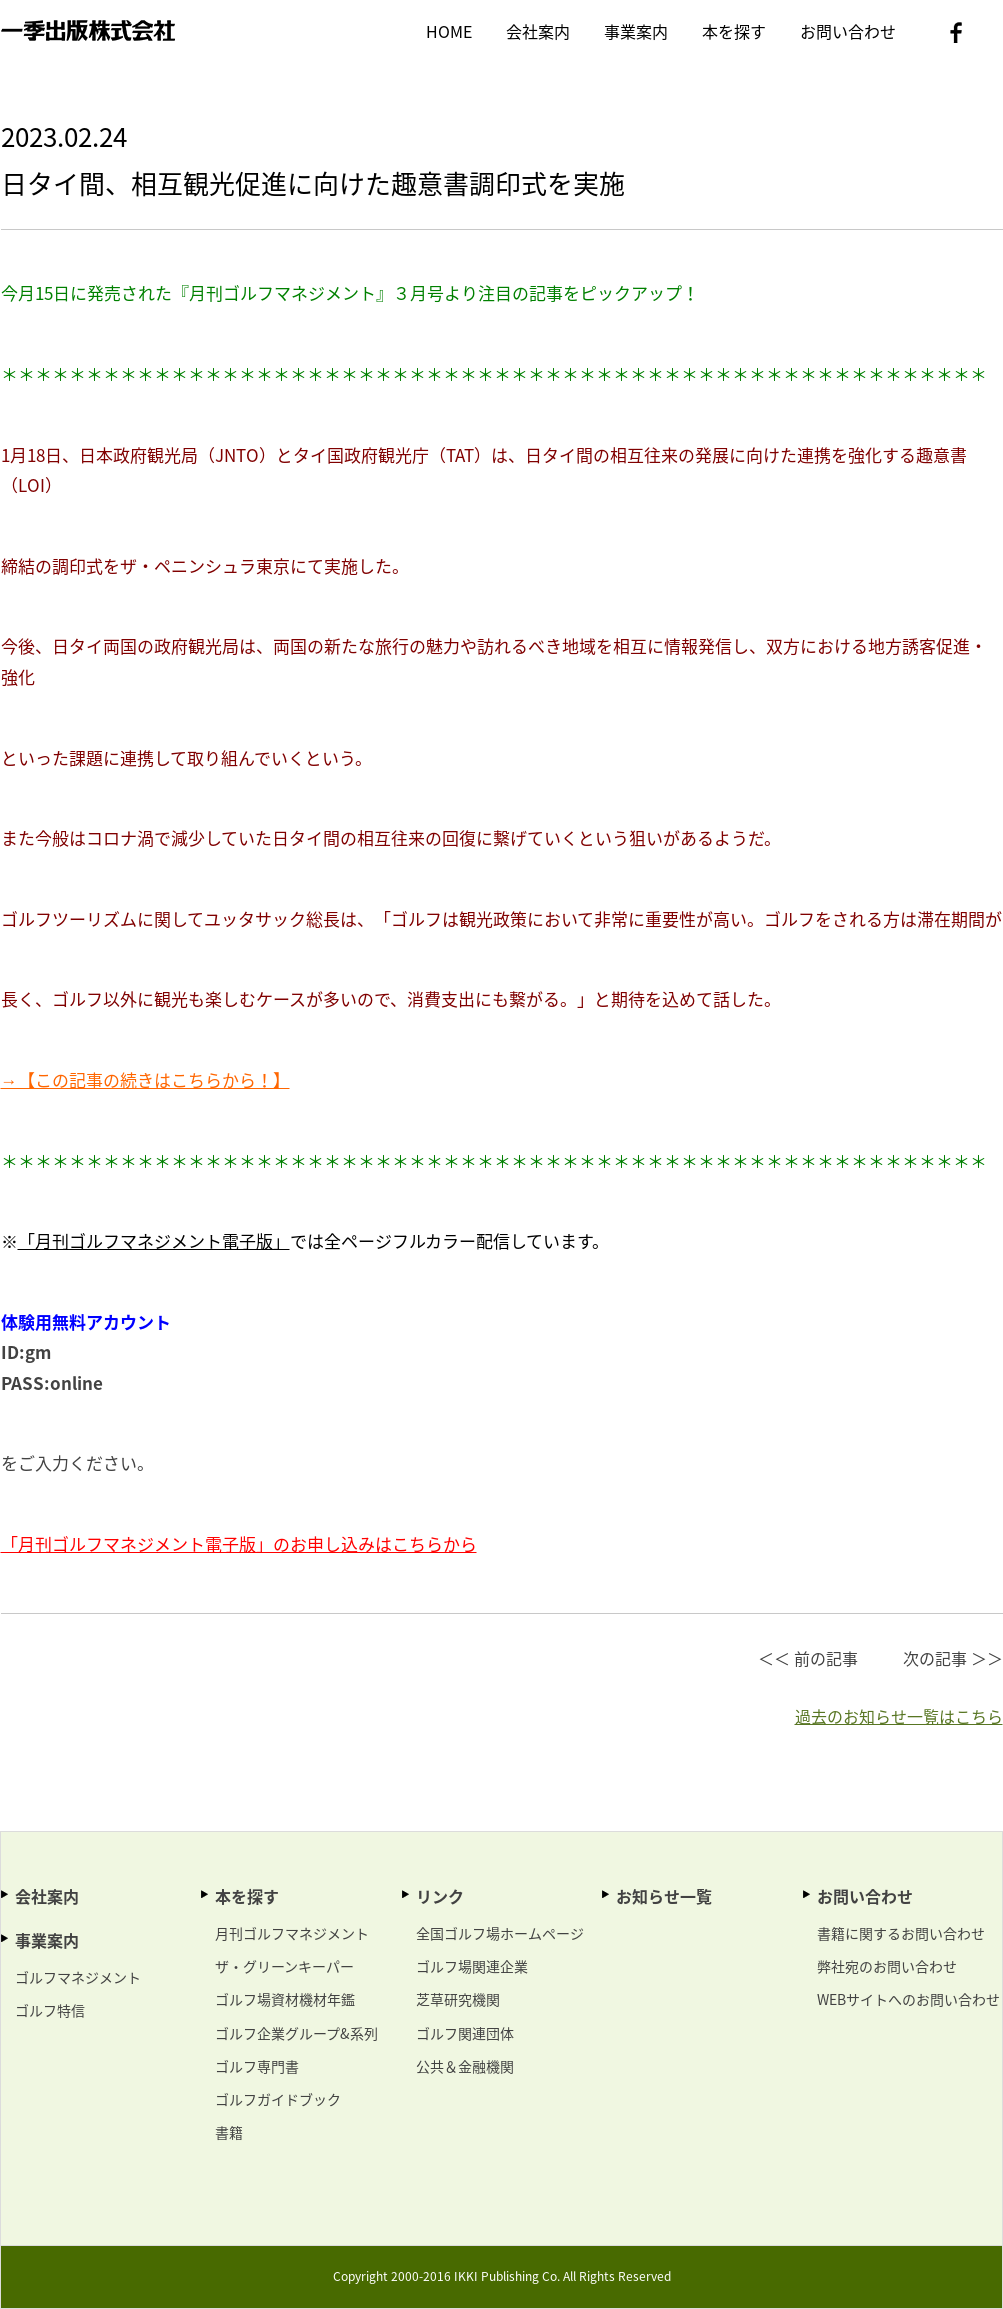 This screenshot has height=2309, width=1003. I want to click on 本を探す, so click(734, 31).